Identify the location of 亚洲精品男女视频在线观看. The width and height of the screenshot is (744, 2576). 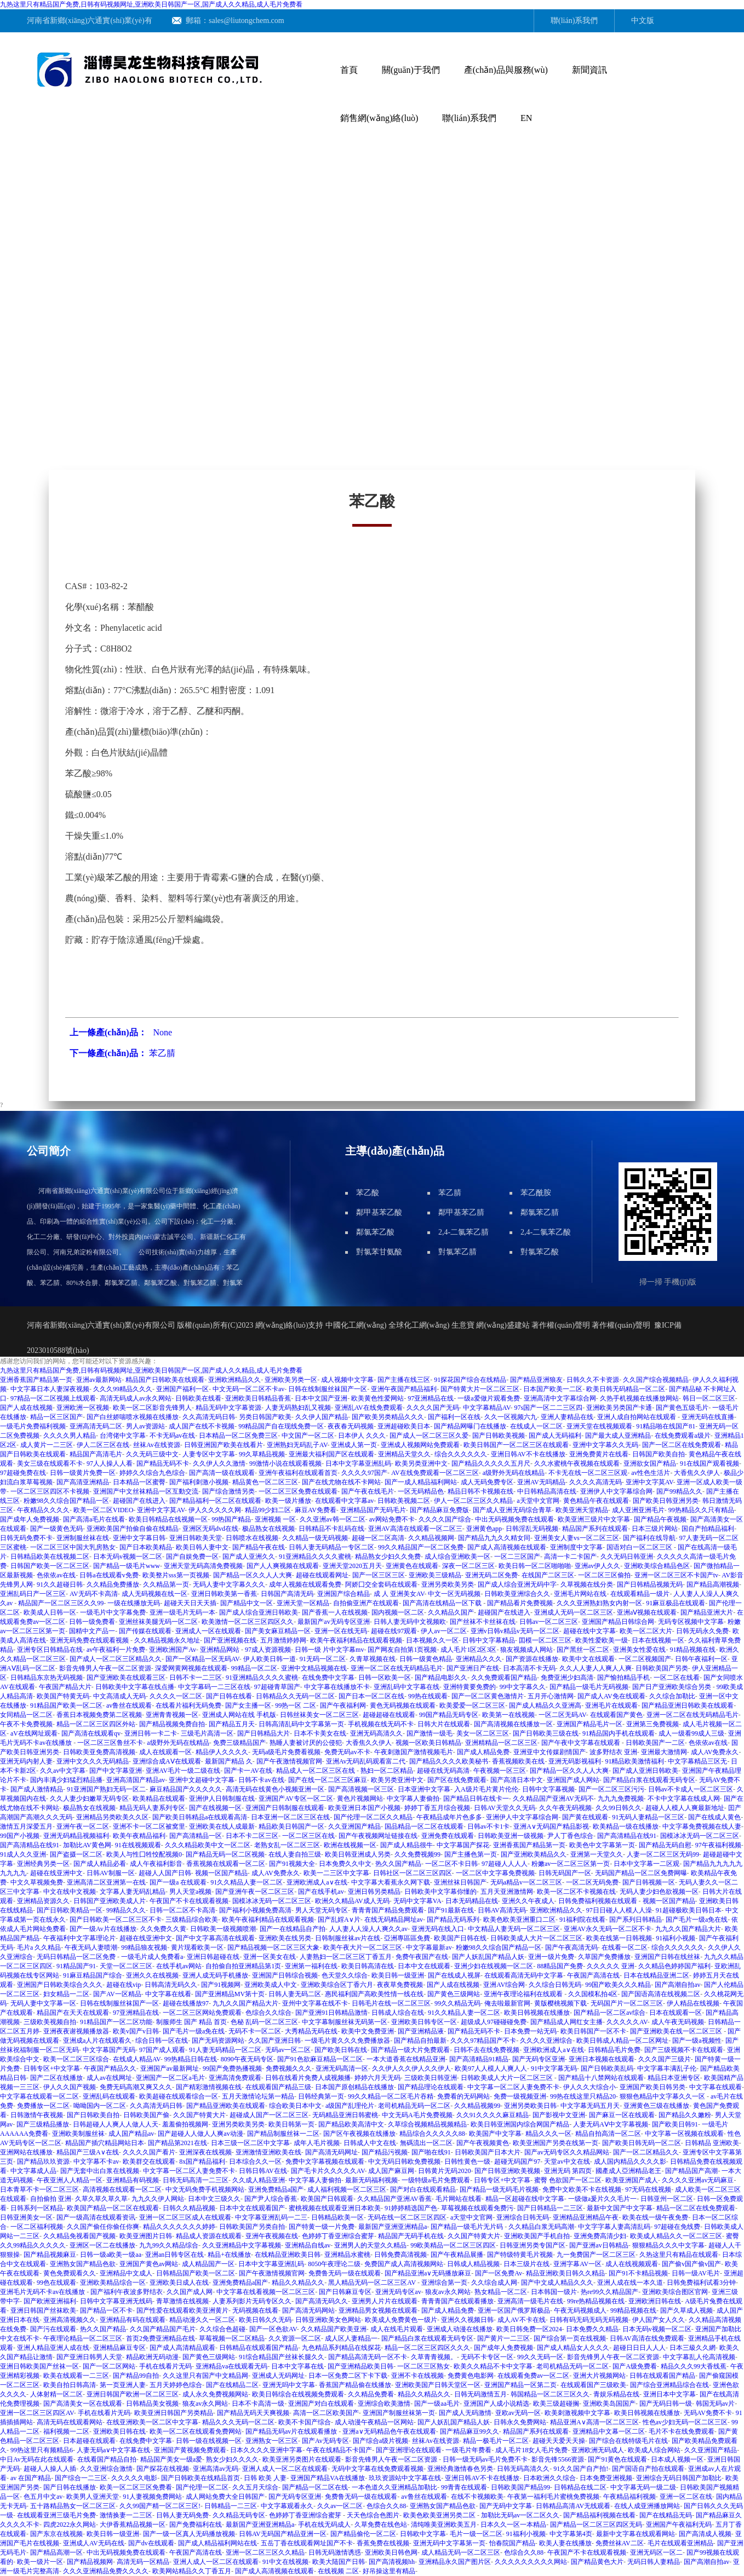
(378, 2310).